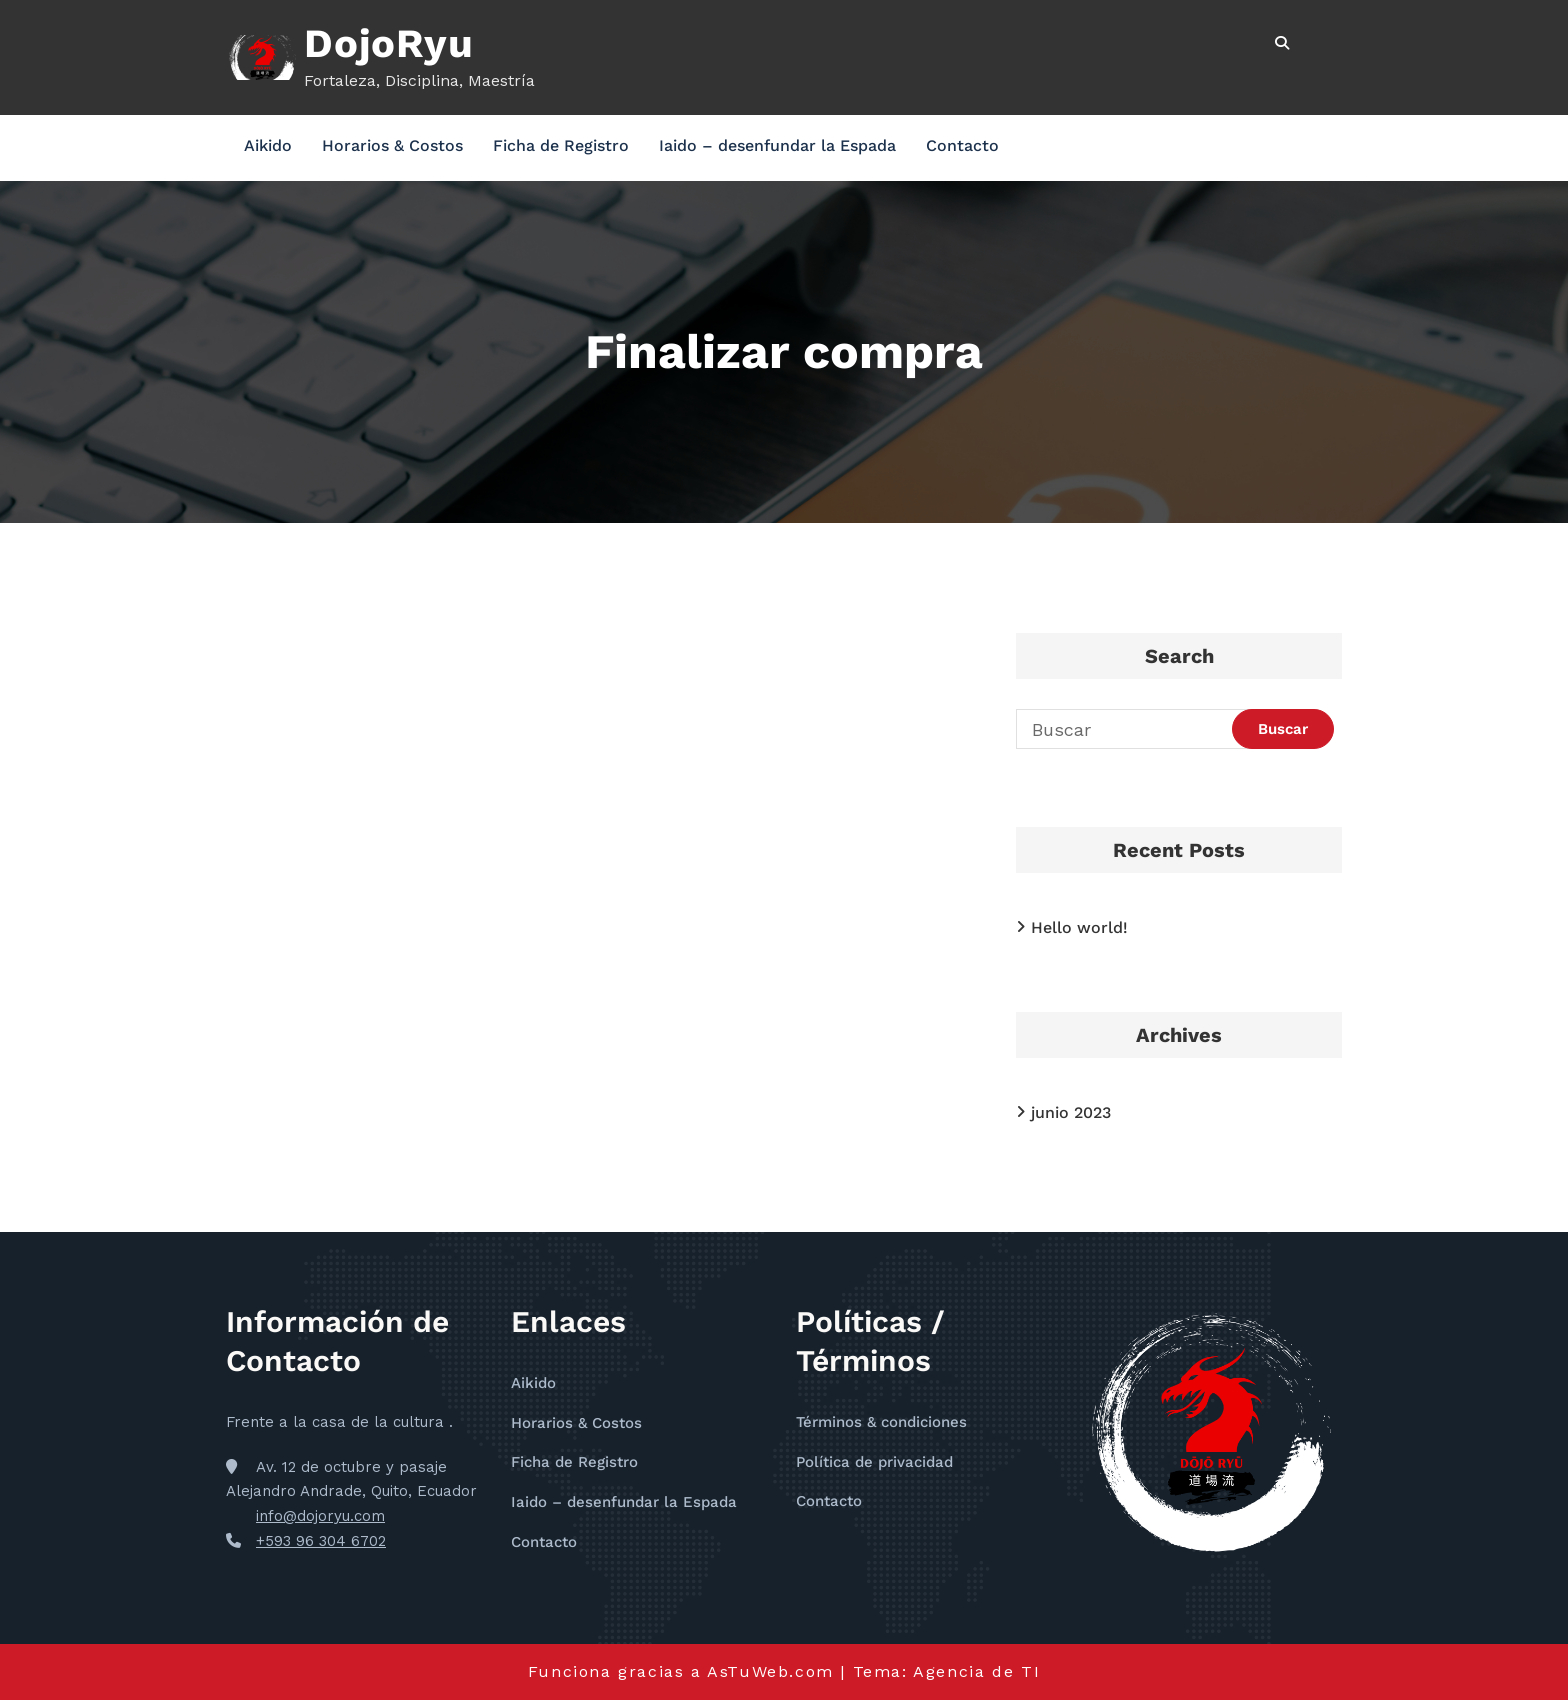  Describe the element at coordinates (952, 1671) in the screenshot. I see `Agencia` at that location.